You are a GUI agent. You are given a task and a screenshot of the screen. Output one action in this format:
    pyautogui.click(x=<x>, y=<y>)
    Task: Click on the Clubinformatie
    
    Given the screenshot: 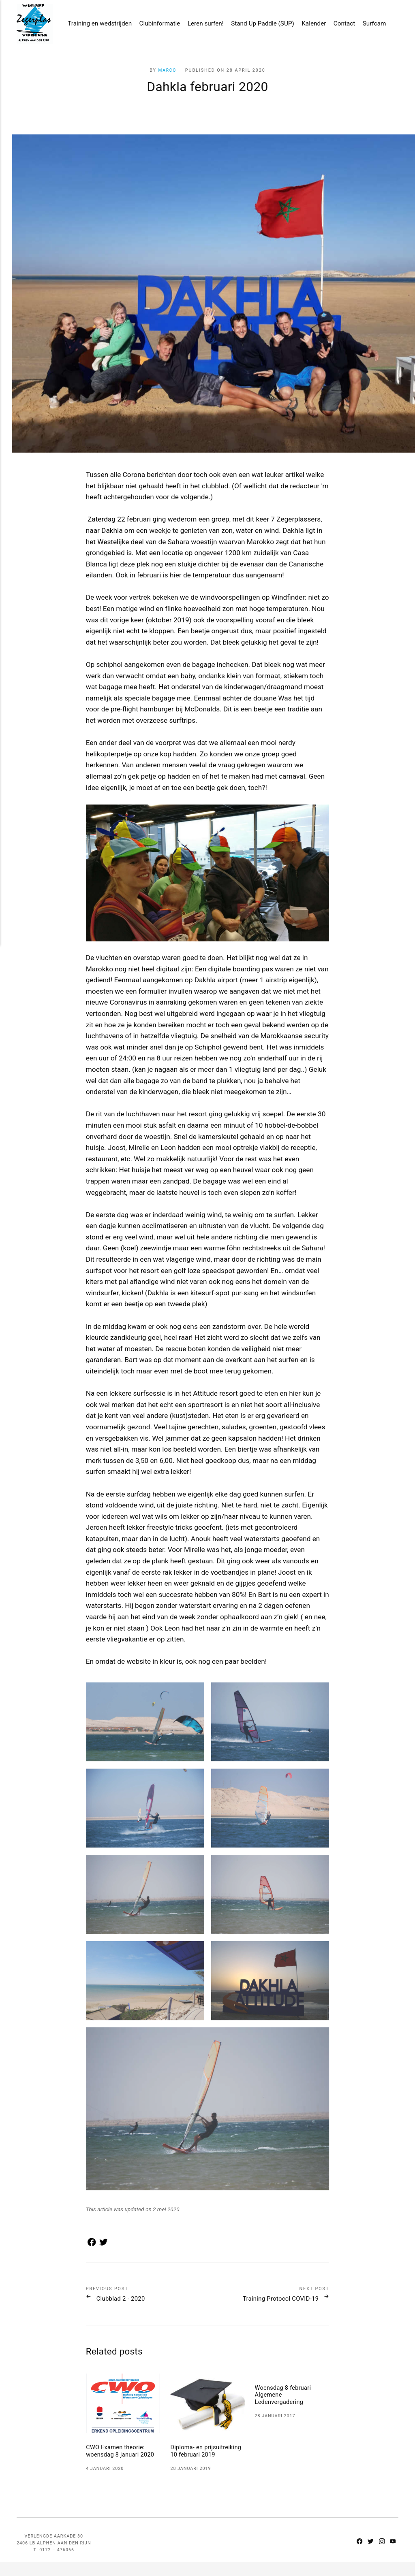 What is the action you would take?
    pyautogui.click(x=154, y=25)
    